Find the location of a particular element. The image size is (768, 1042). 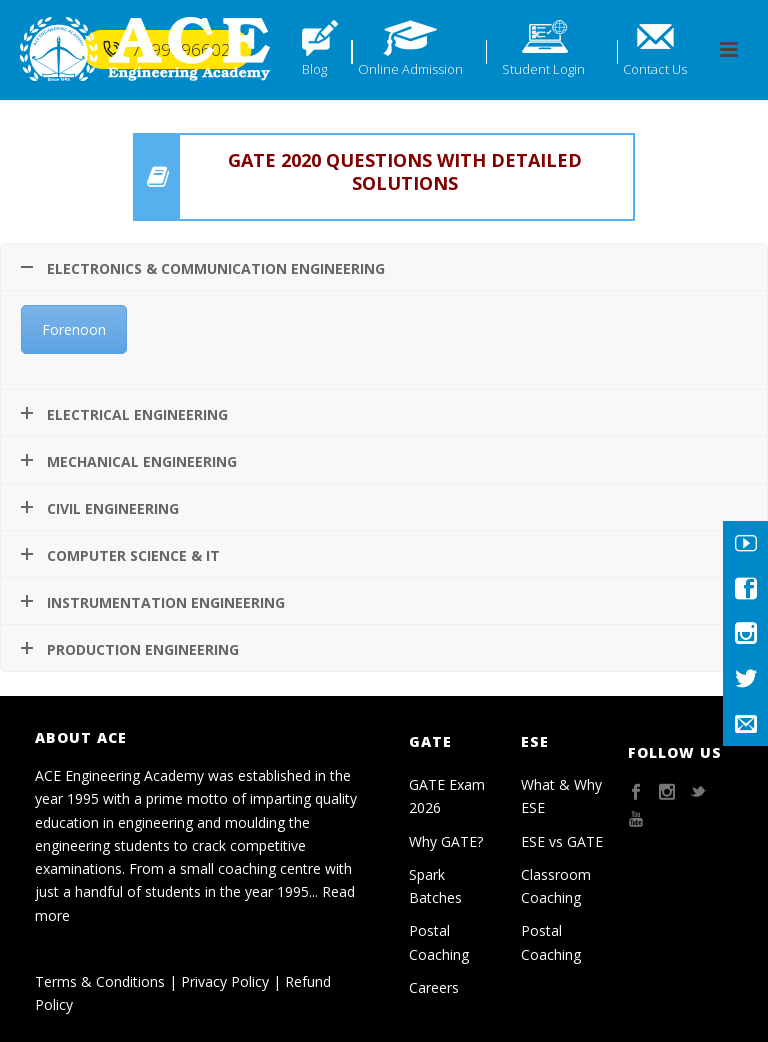

Forenoon is located at coordinates (74, 329).